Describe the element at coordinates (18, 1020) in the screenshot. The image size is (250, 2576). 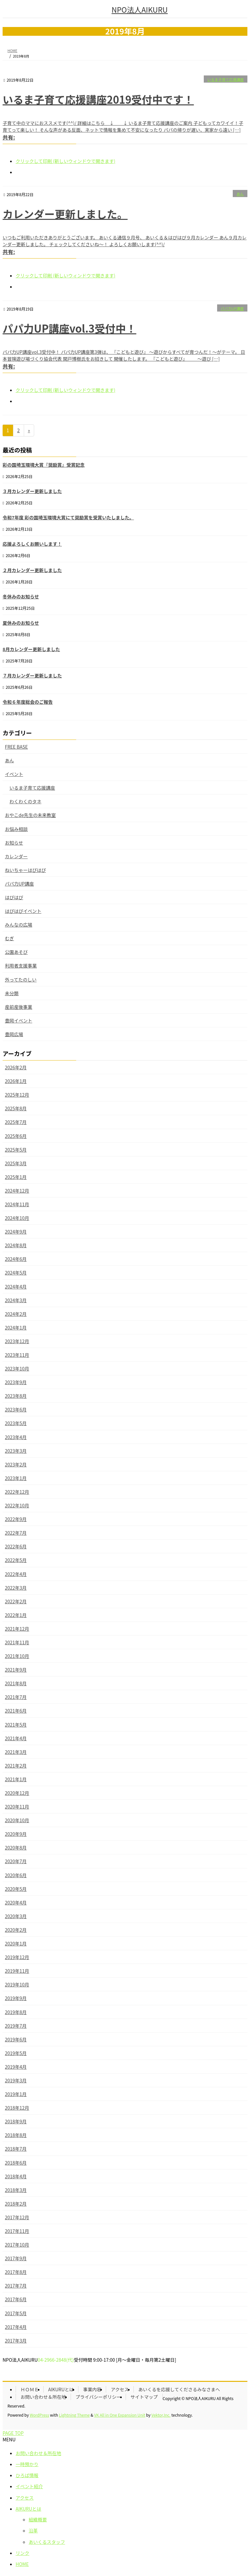
I see `豊岡イベント` at that location.